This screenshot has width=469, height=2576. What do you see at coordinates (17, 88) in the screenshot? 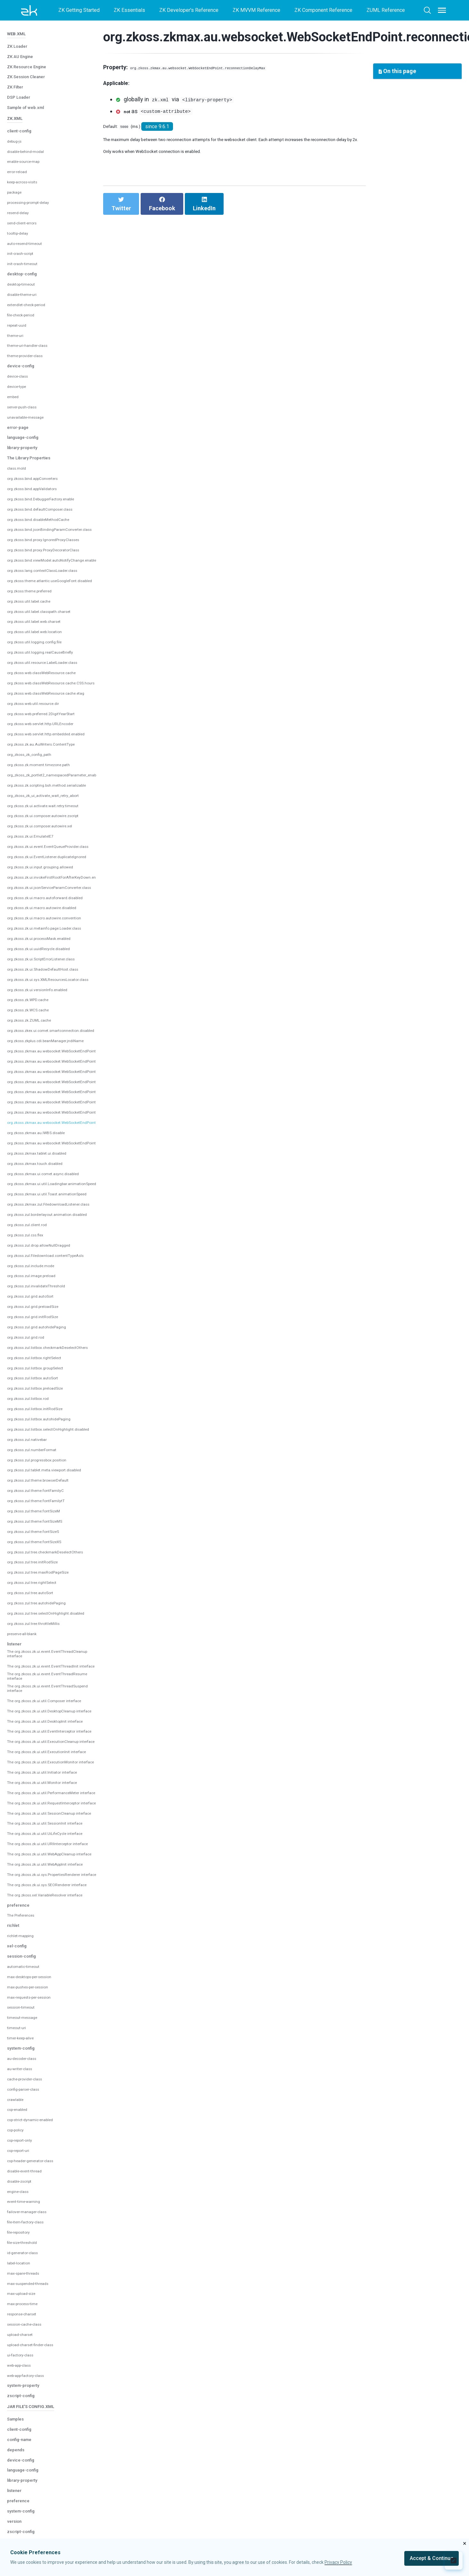
I see `debug-js` at bounding box center [17, 88].